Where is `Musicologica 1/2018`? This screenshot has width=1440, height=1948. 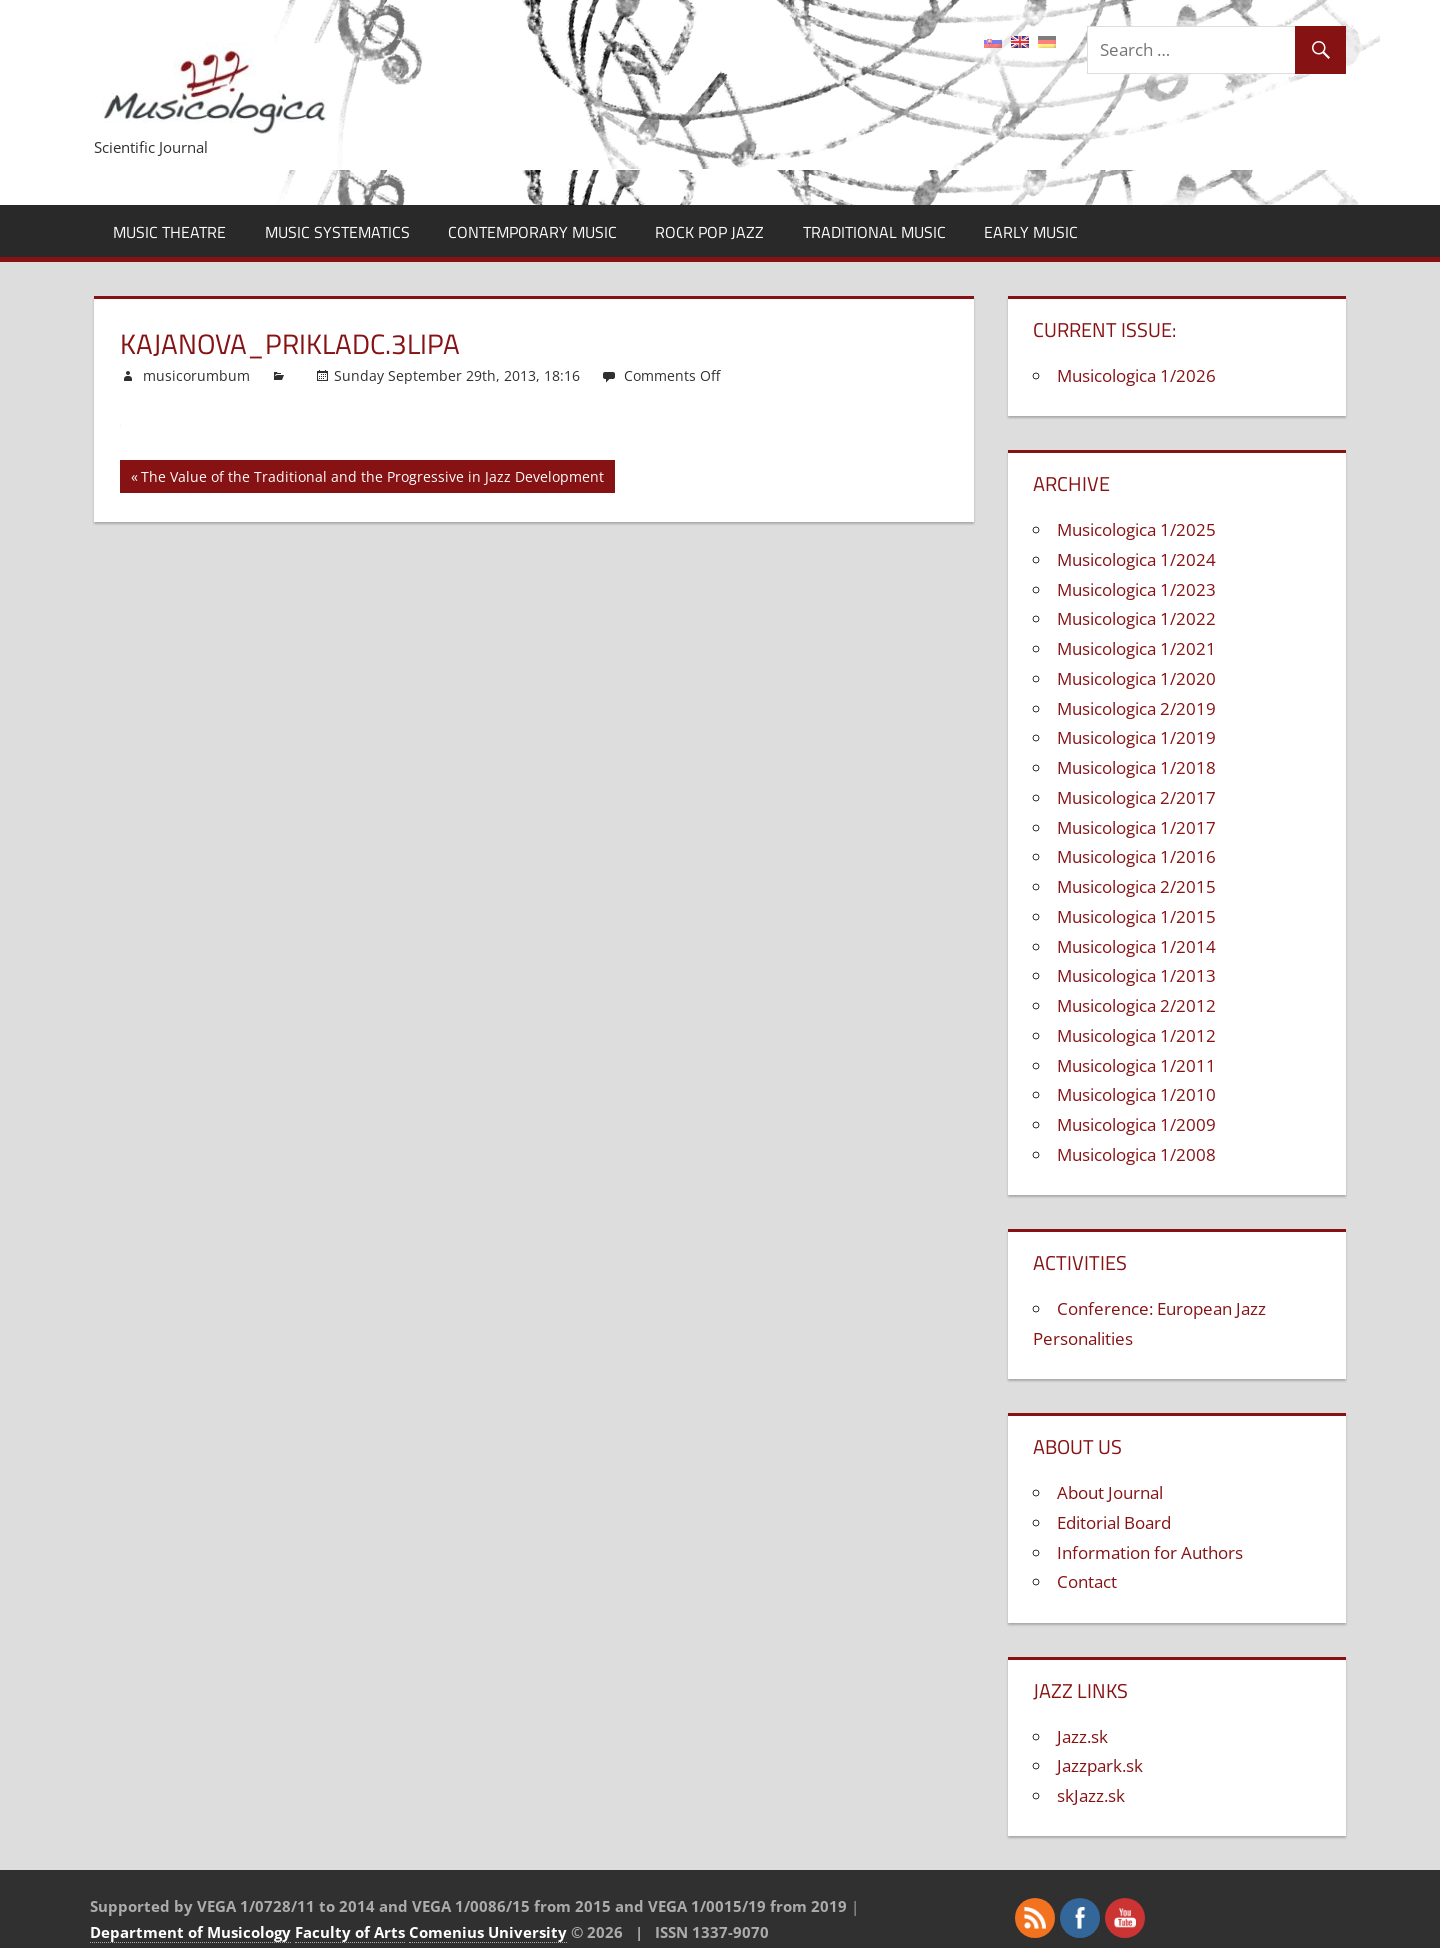 Musicologica 1/2018 is located at coordinates (1136, 767).